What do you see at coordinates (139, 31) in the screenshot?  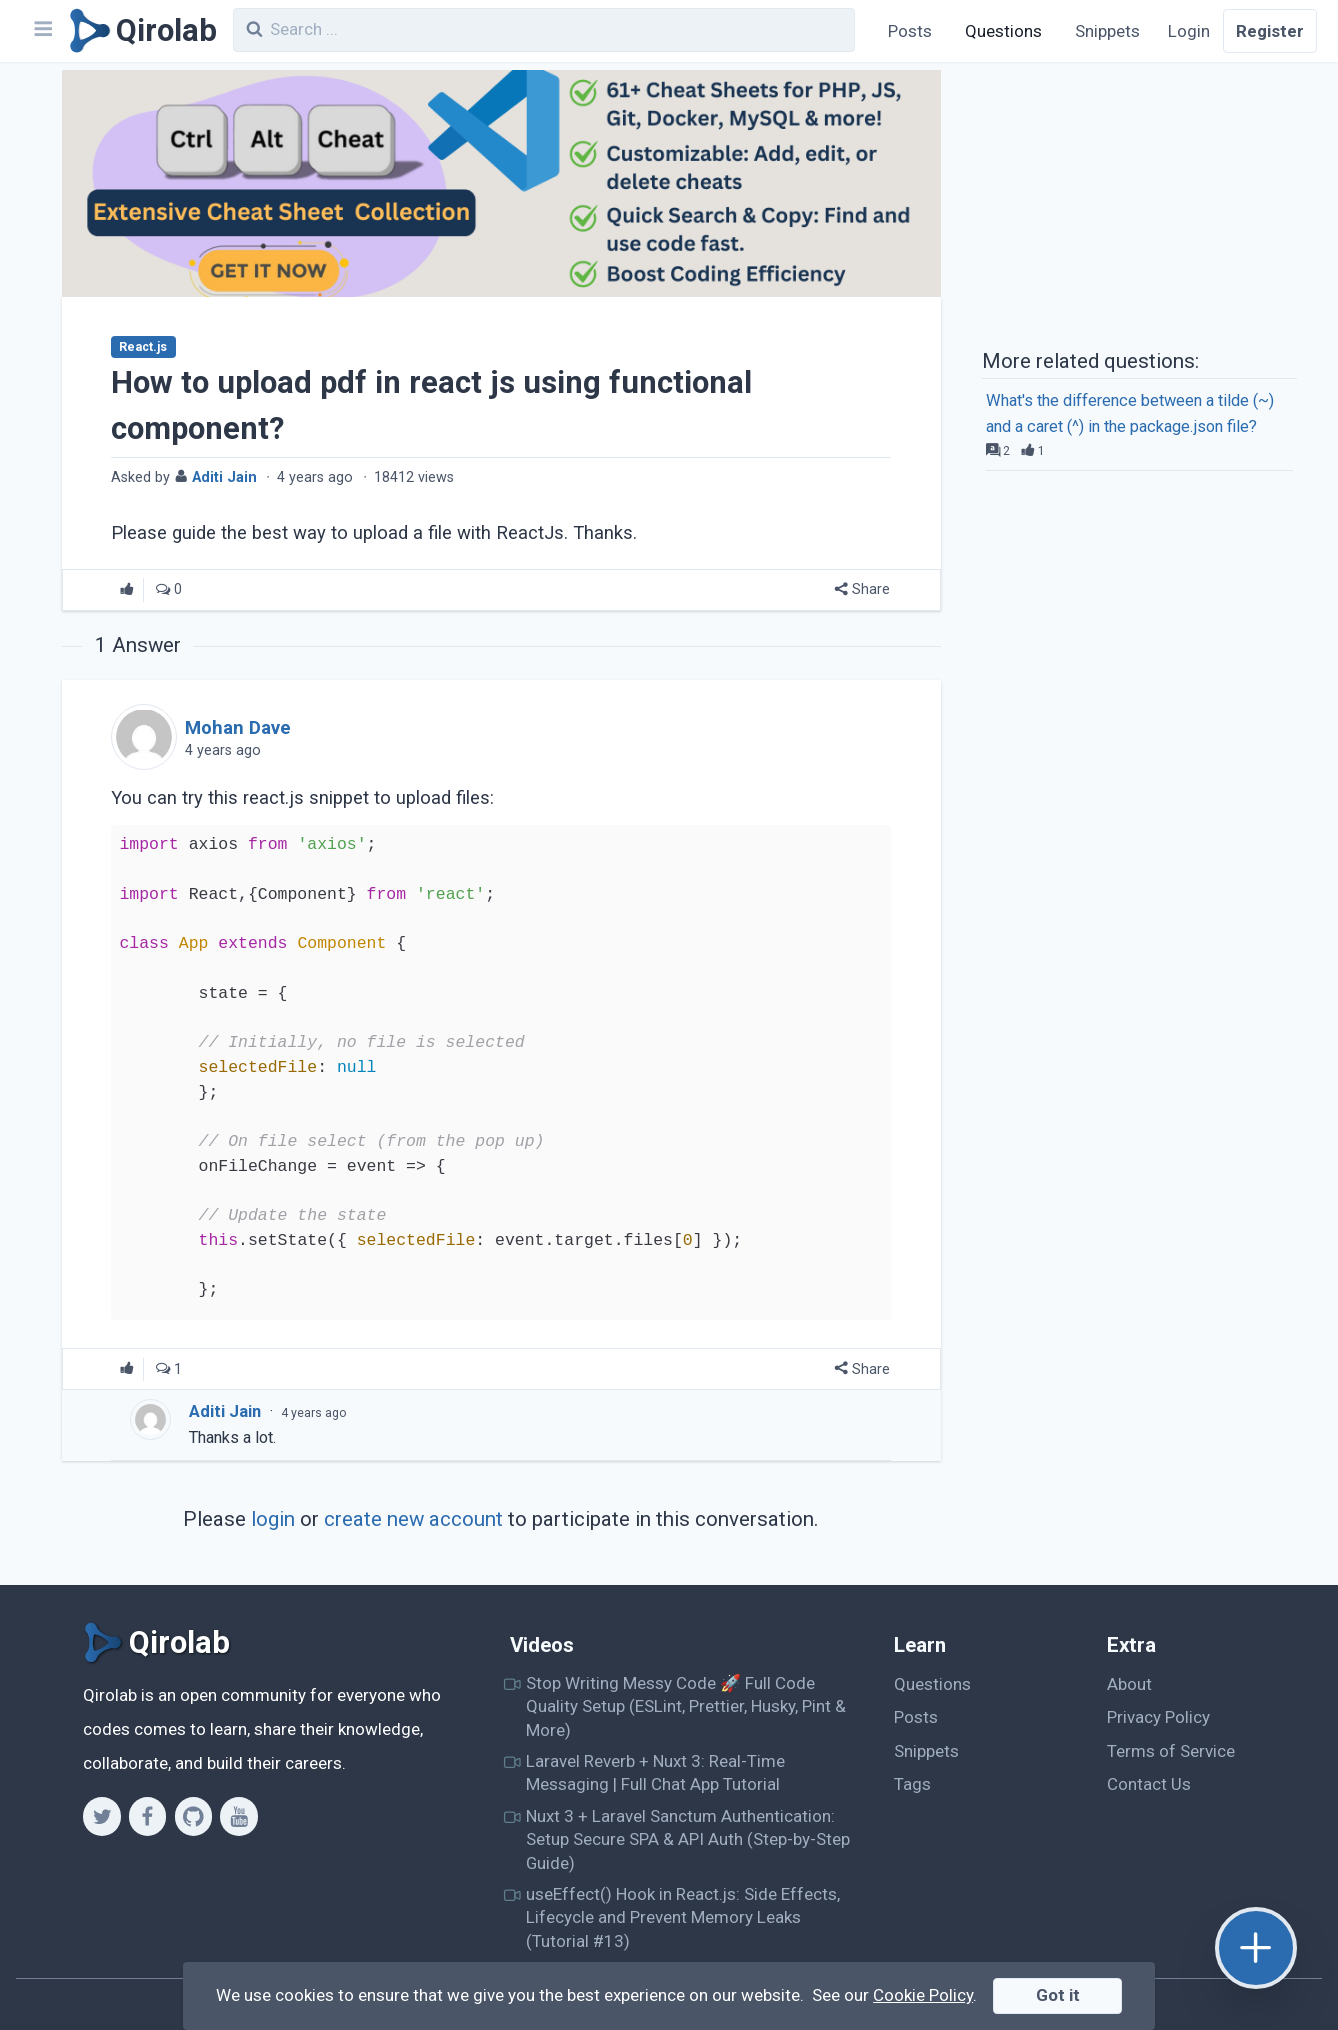 I see `[Qirolab]` at bounding box center [139, 31].